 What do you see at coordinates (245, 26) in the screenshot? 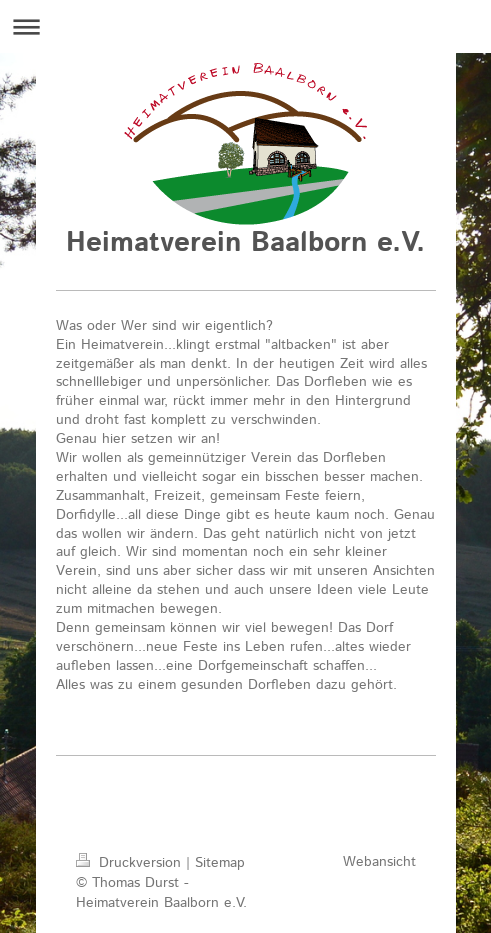
I see `Navigation aufklappen/zuklappen` at bounding box center [245, 26].